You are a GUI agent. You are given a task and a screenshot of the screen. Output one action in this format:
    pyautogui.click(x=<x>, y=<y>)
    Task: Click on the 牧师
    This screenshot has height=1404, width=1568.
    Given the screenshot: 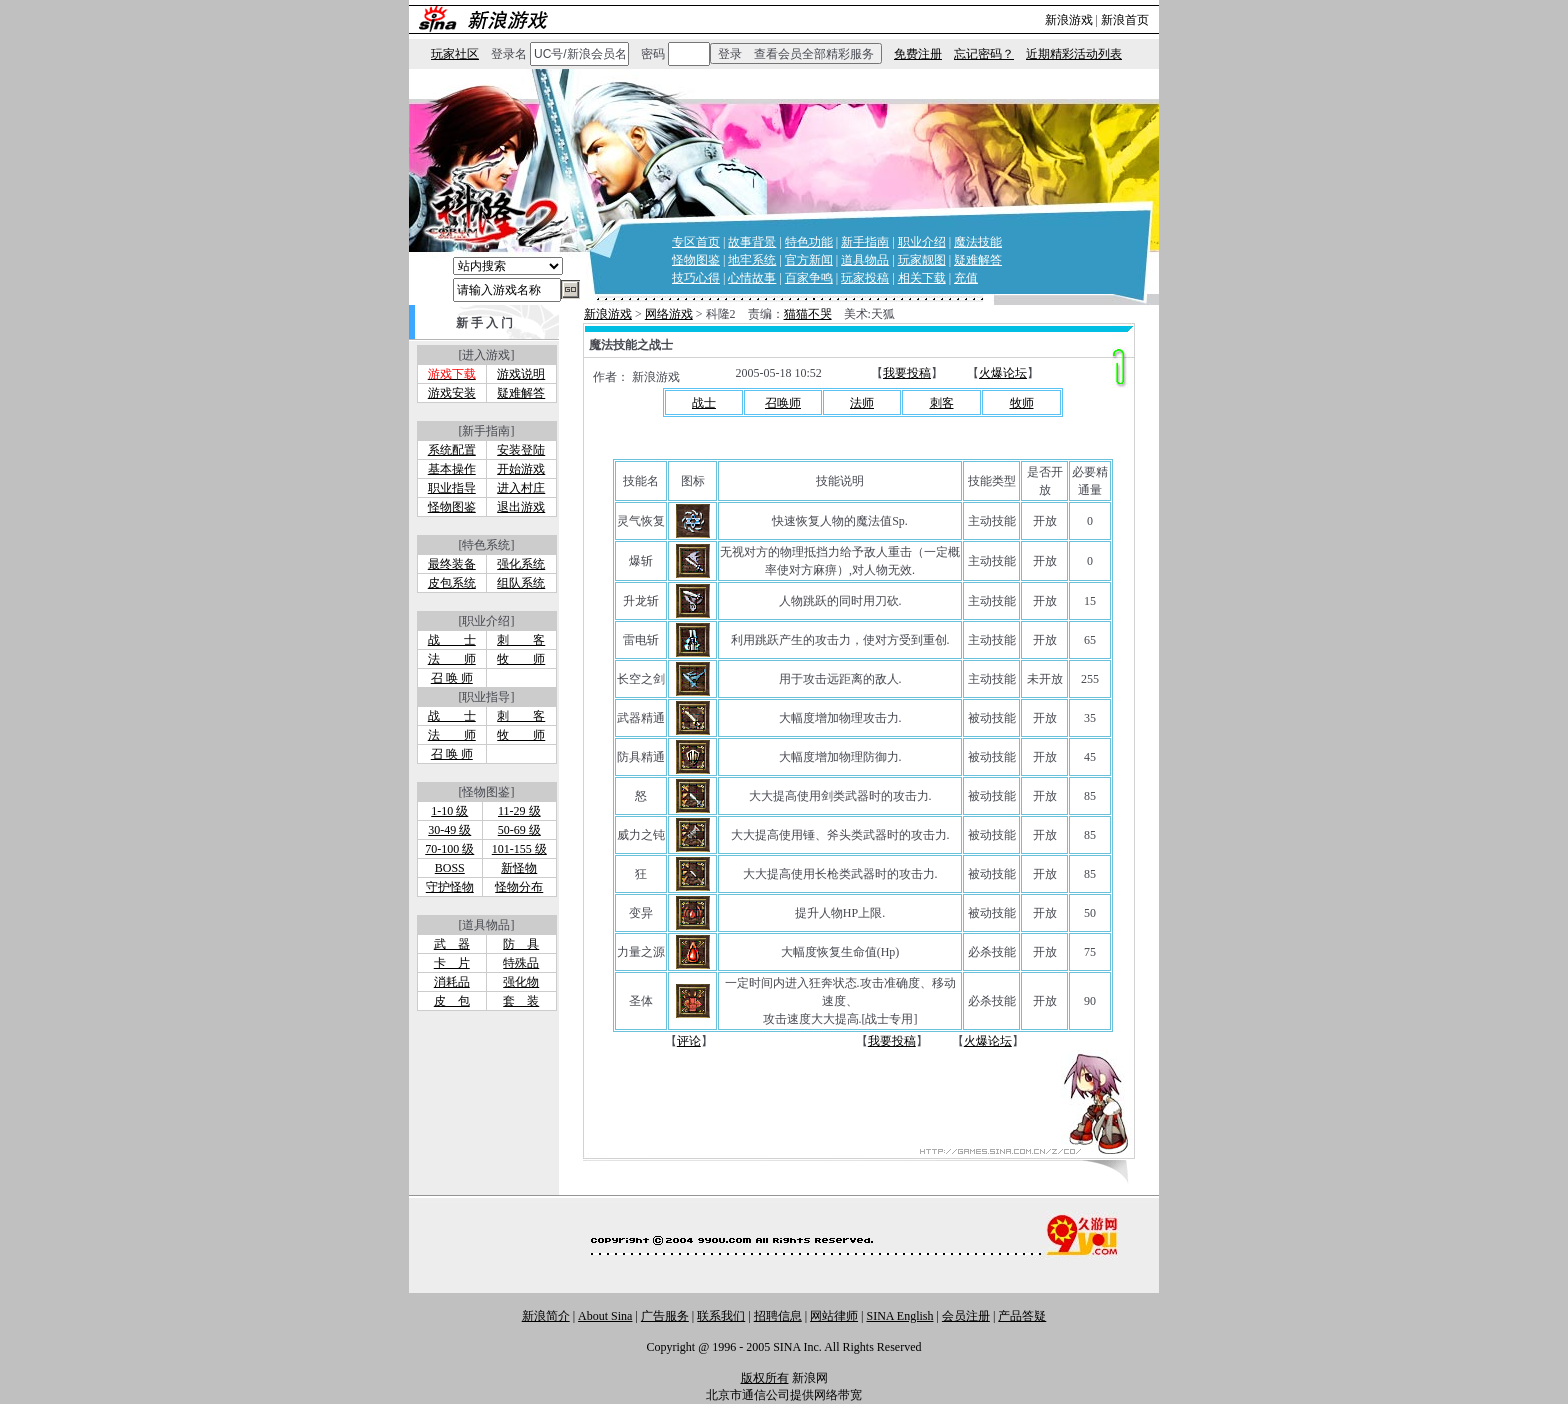 What is the action you would take?
    pyautogui.click(x=1022, y=403)
    